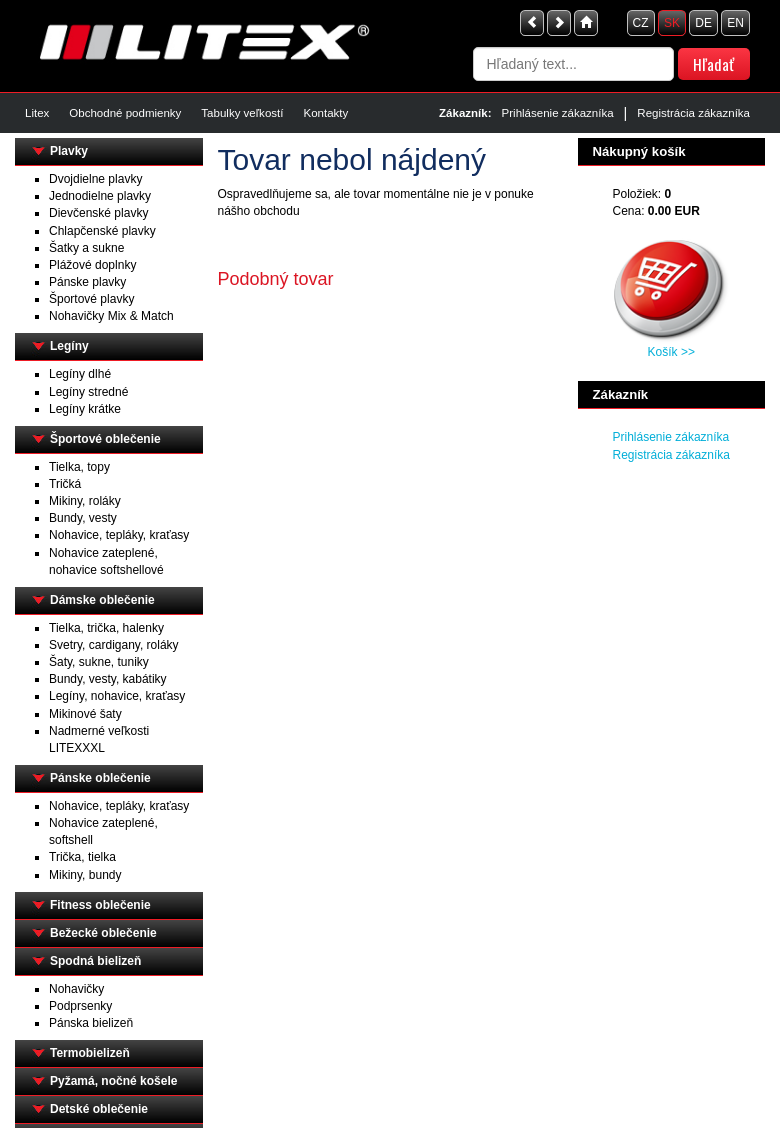  Describe the element at coordinates (85, 501) in the screenshot. I see `Mikiny, roláky` at that location.